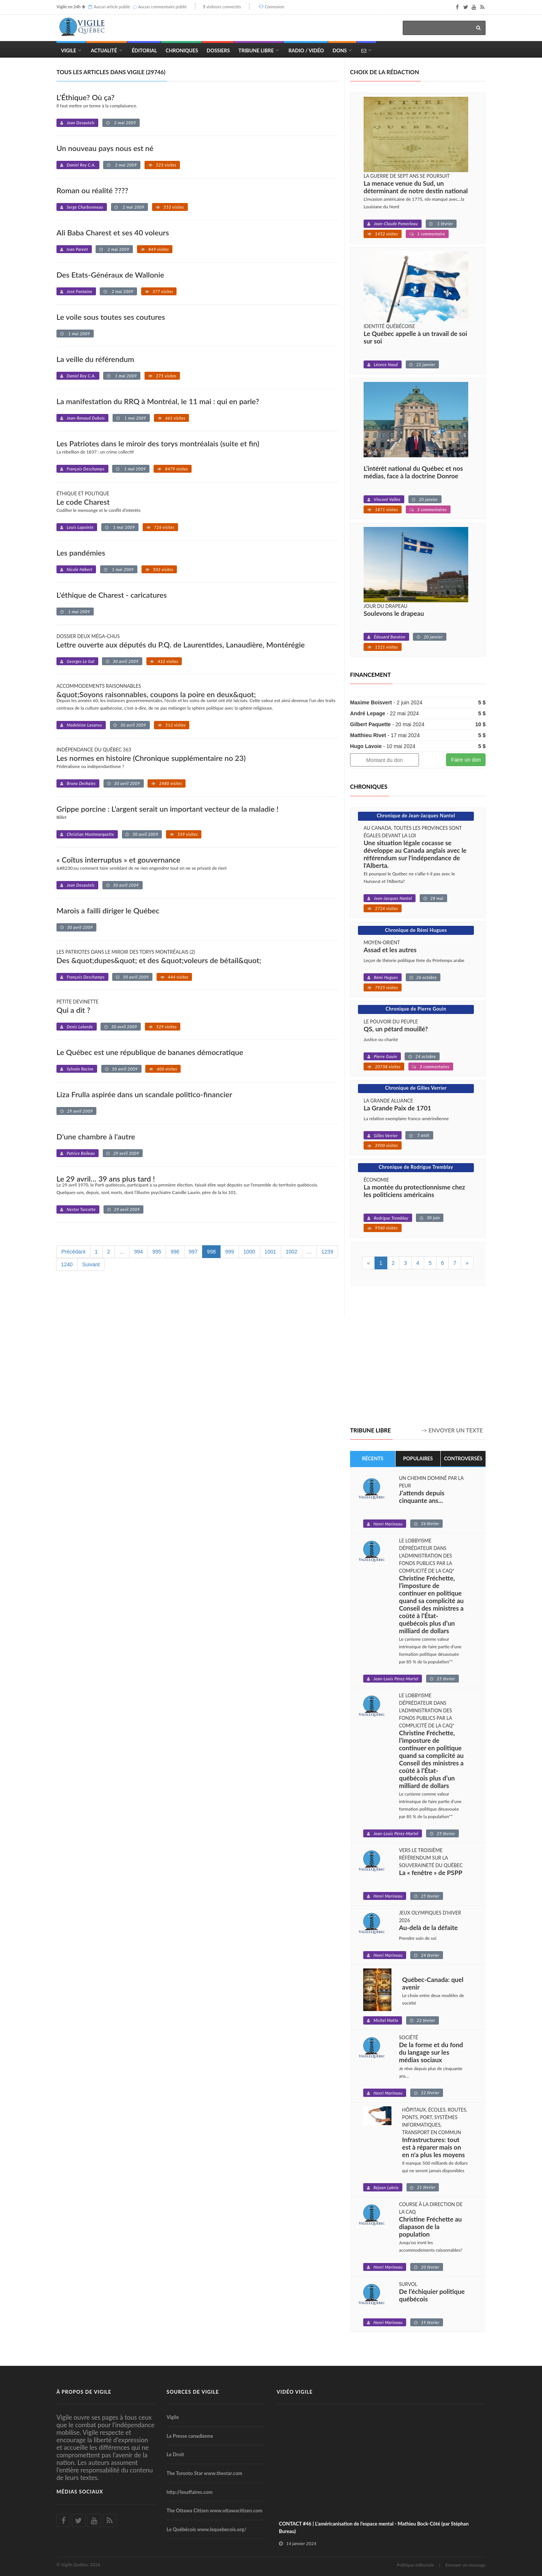 Image resolution: width=542 pixels, height=2576 pixels. I want to click on Politique éditoriale, so click(415, 2565).